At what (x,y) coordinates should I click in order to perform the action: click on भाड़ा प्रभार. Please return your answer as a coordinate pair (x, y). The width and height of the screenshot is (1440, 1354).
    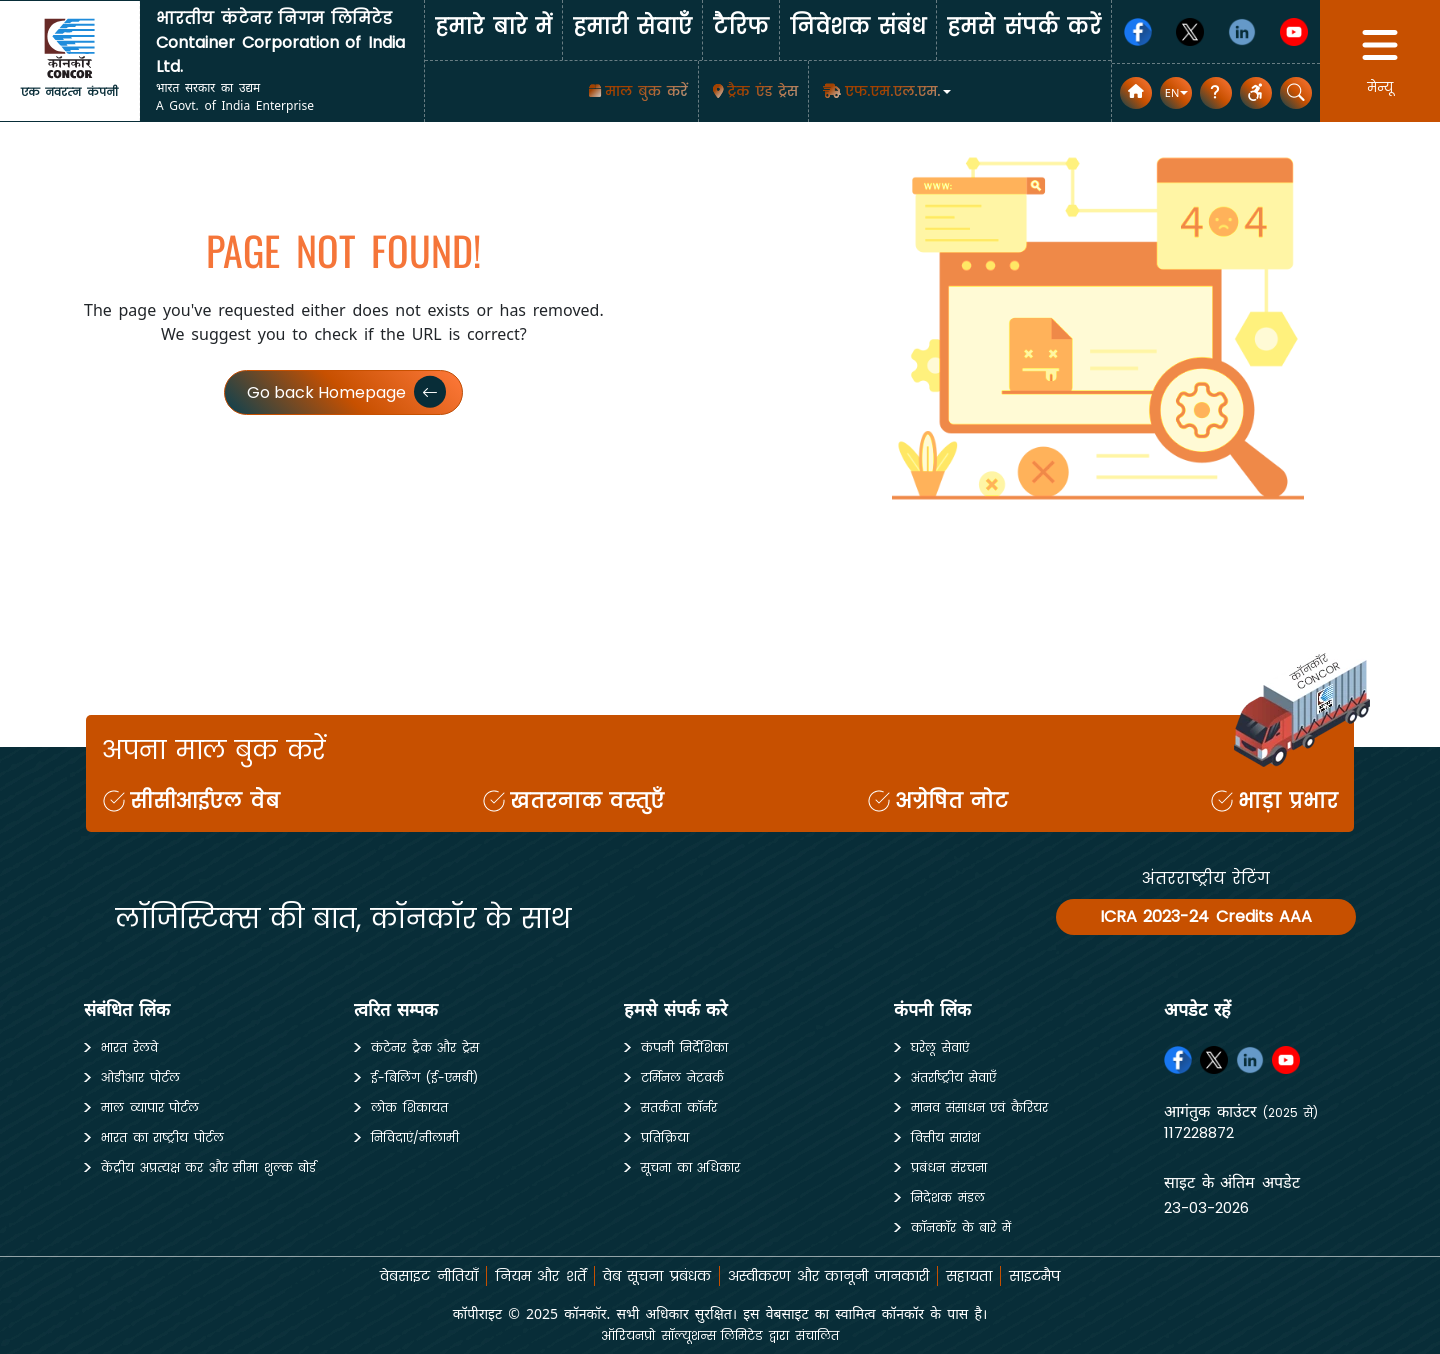
    Looking at the image, I should click on (1288, 801).